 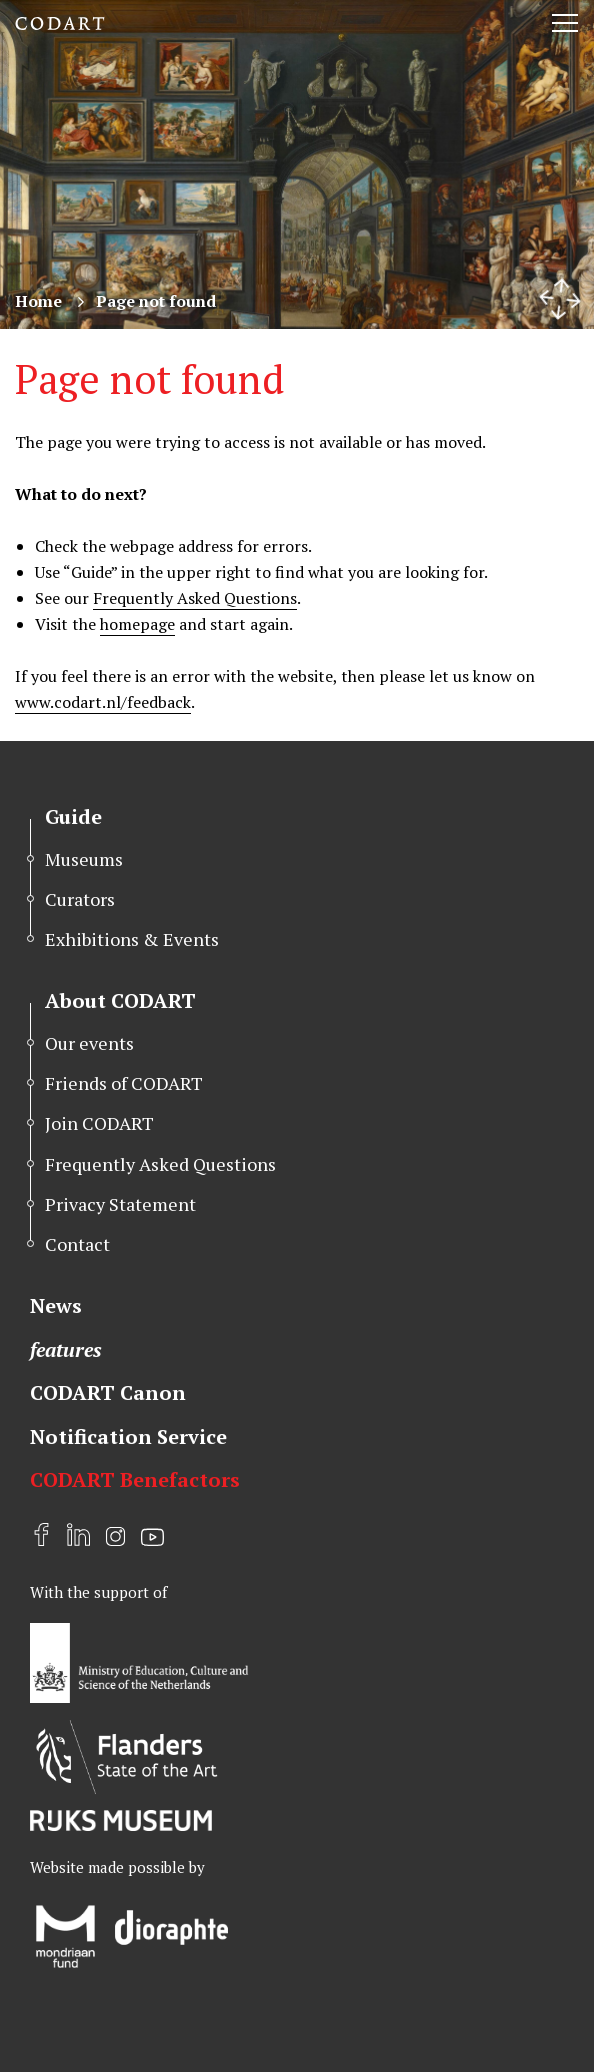 What do you see at coordinates (56, 1305) in the screenshot?
I see `News` at bounding box center [56, 1305].